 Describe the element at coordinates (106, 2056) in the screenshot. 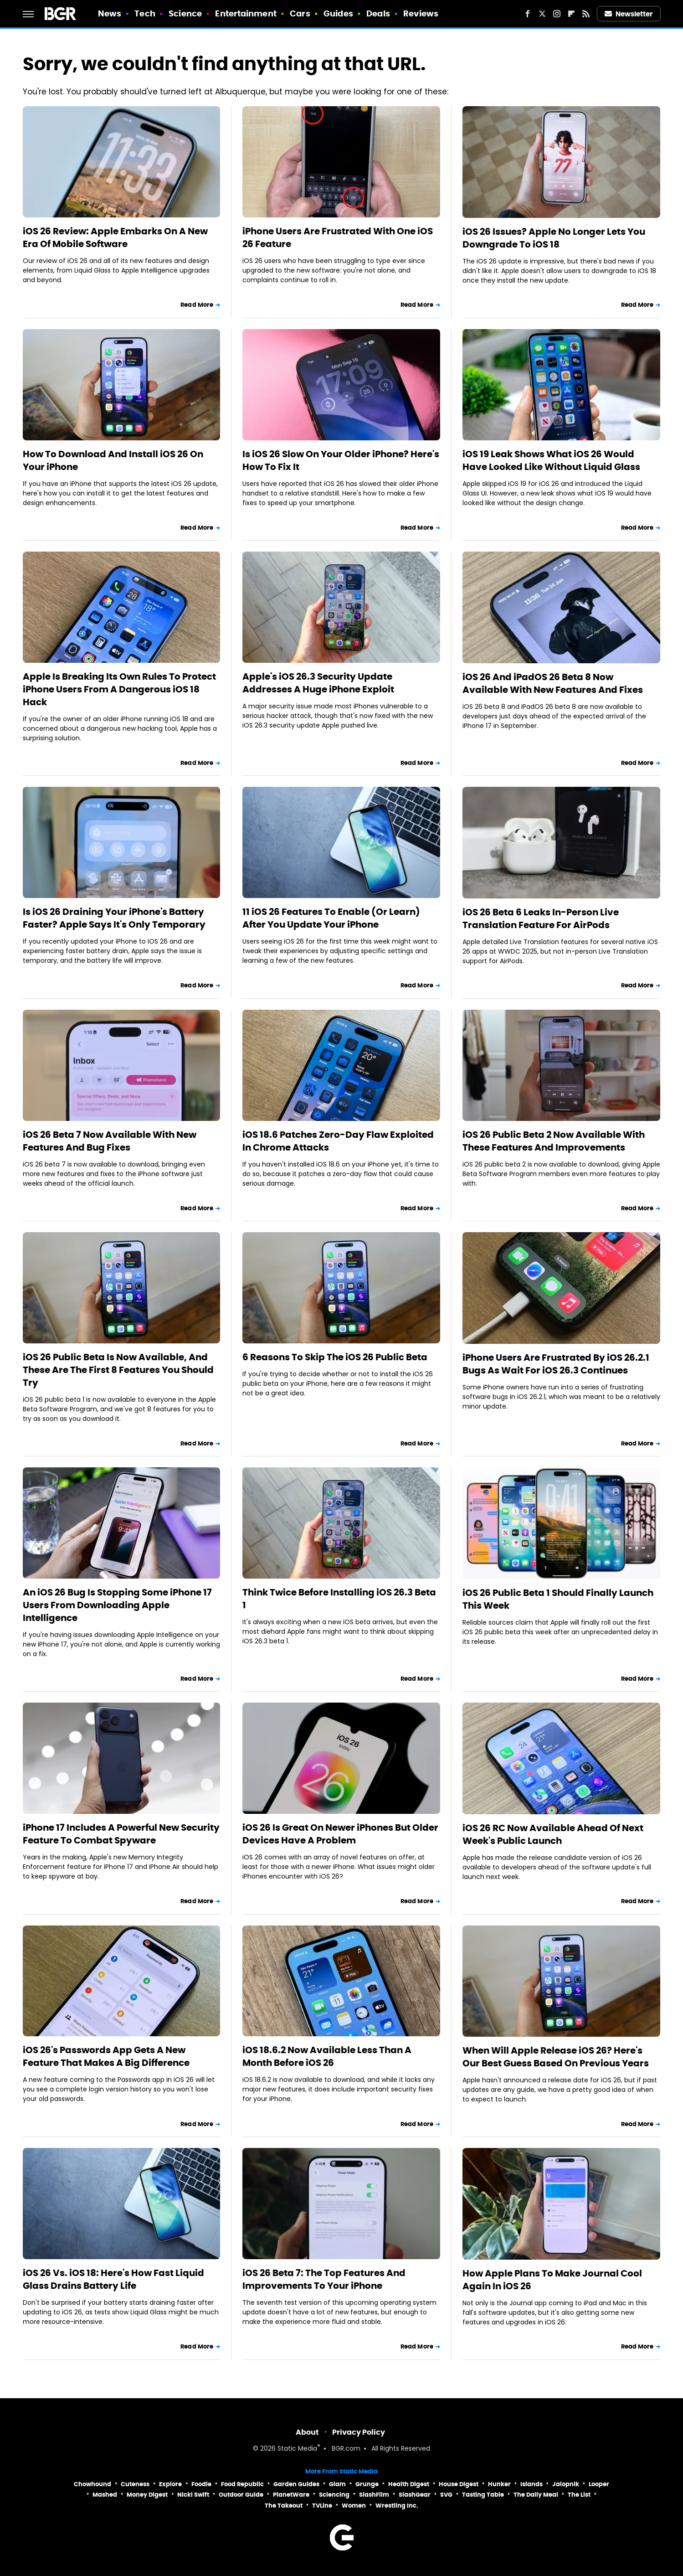

I see `iOS 26's Passwords App Gets A New Feature That Makes A Big Difference` at that location.